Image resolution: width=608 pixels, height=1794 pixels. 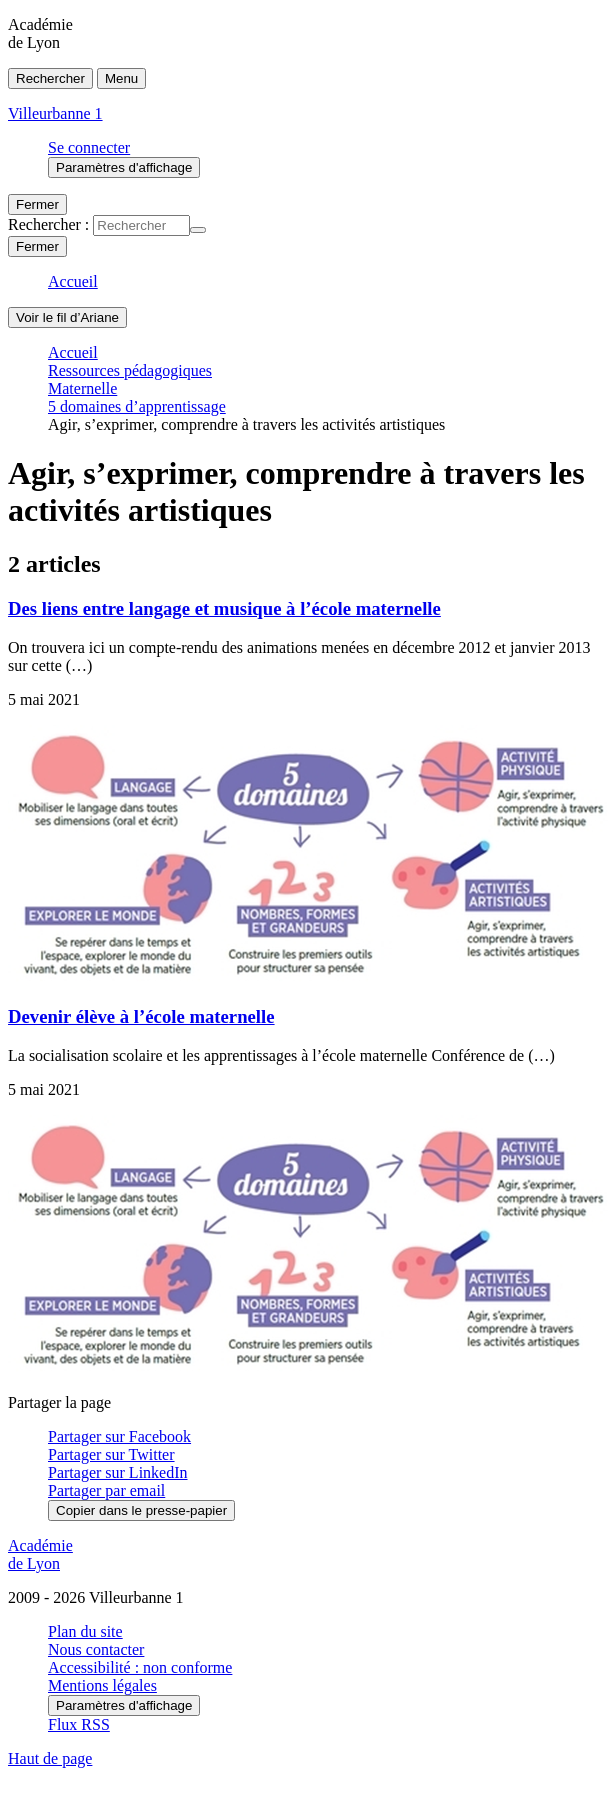 What do you see at coordinates (304, 1555) in the screenshot?
I see `[Revenir à l'accueil du site]` at bounding box center [304, 1555].